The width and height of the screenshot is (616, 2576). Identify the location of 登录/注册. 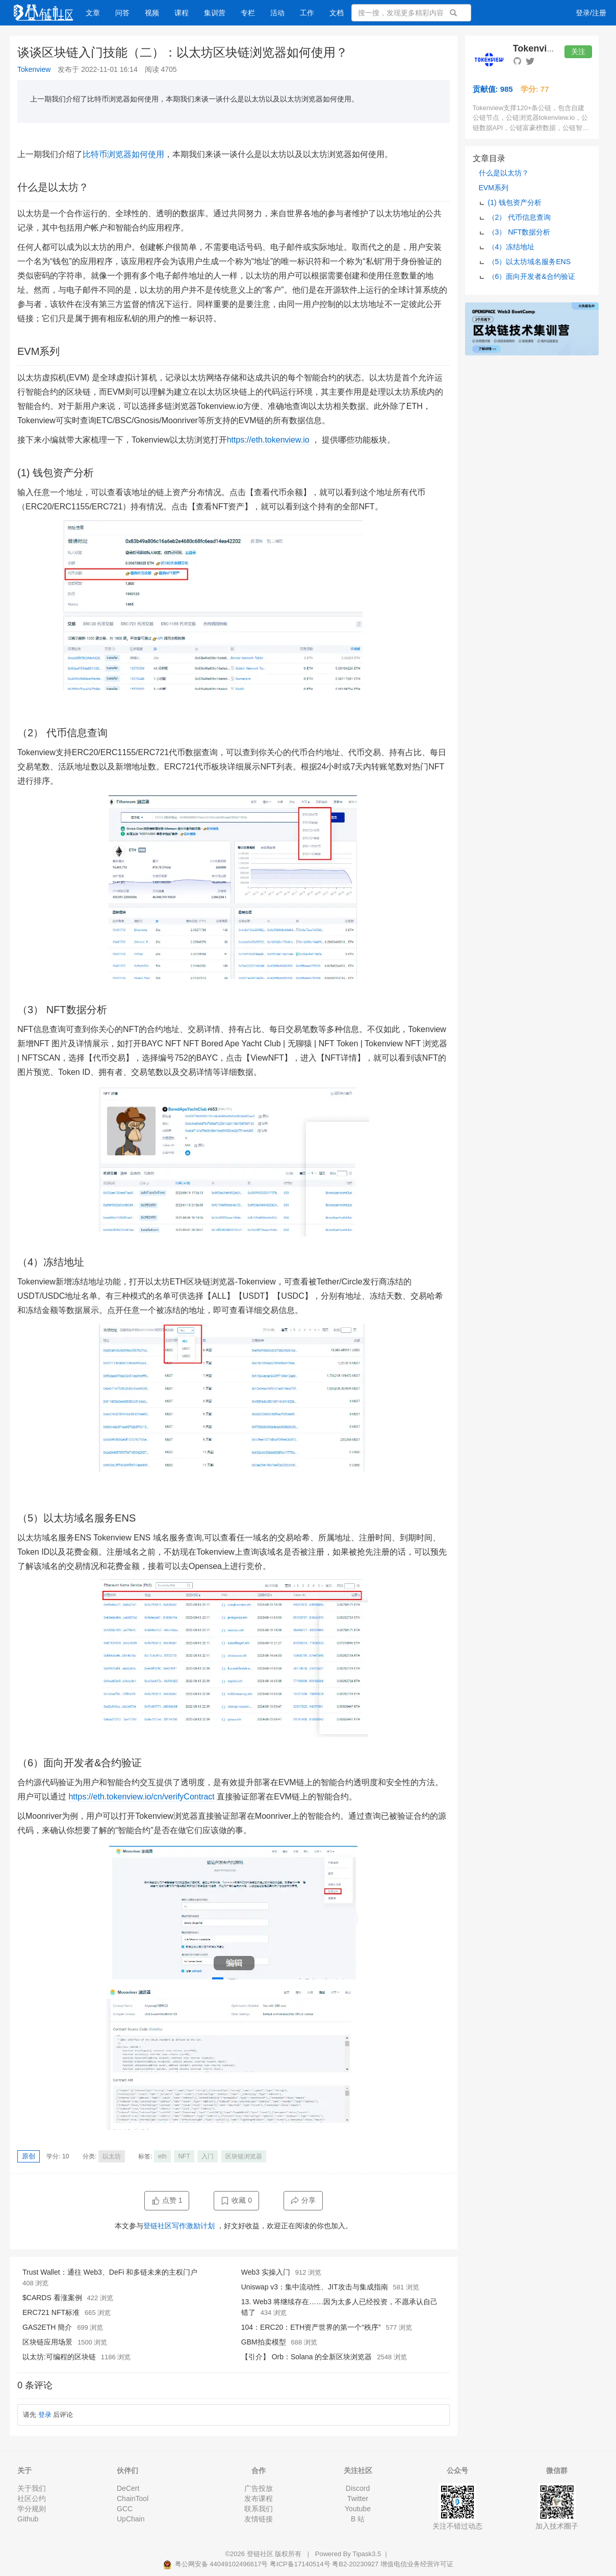
(591, 13).